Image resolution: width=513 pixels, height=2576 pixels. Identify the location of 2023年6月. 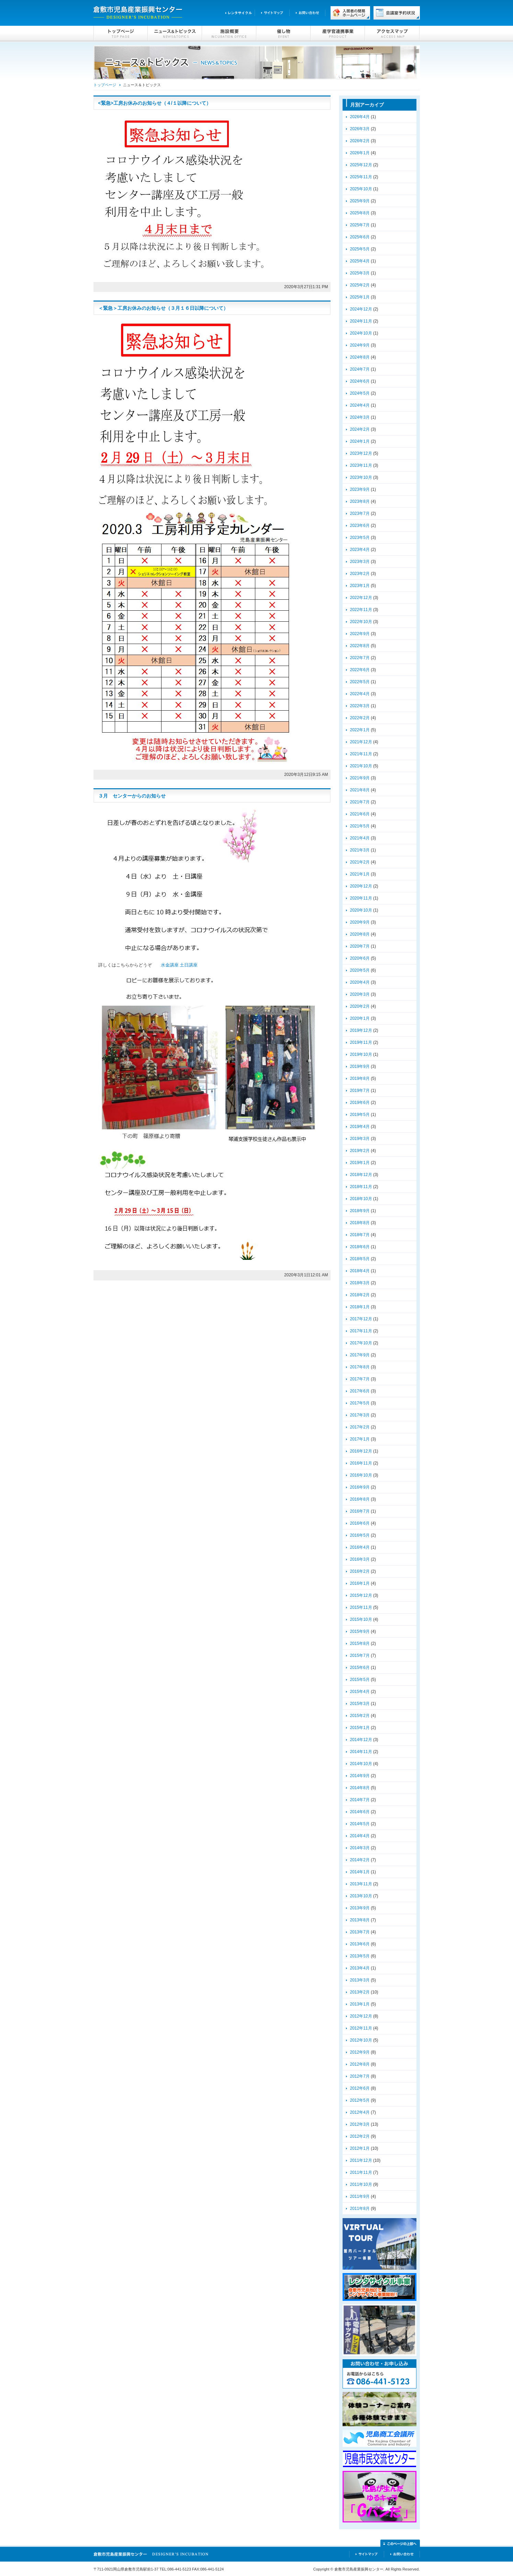
(360, 525).